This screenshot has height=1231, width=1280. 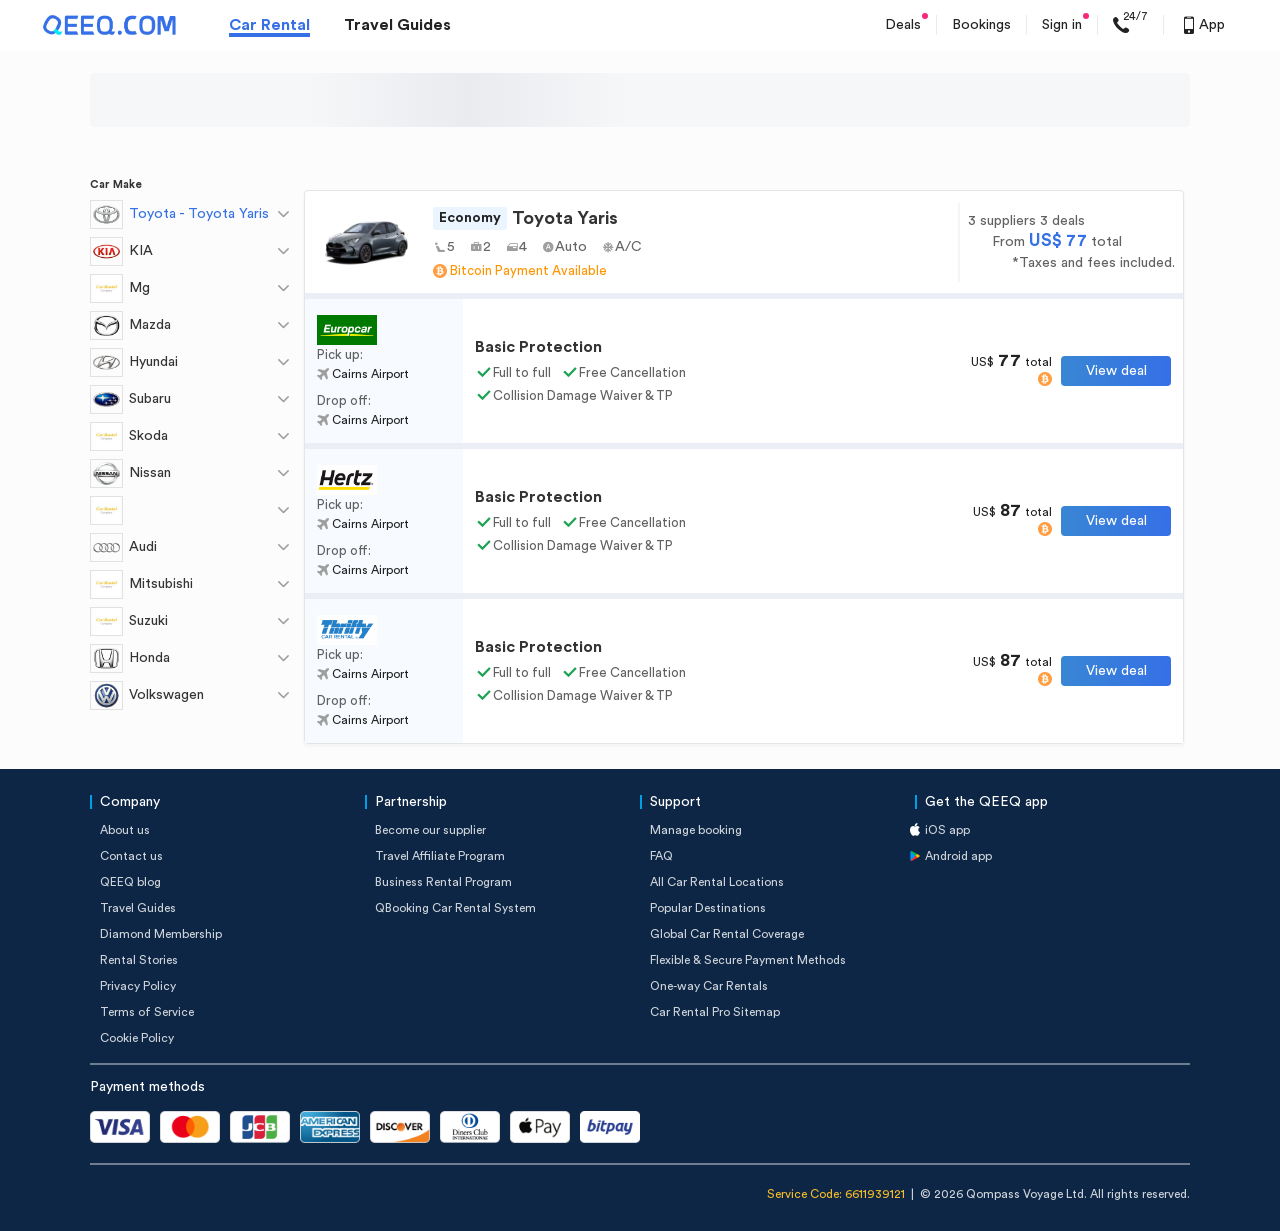 I want to click on Travel Guides, so click(x=397, y=25).